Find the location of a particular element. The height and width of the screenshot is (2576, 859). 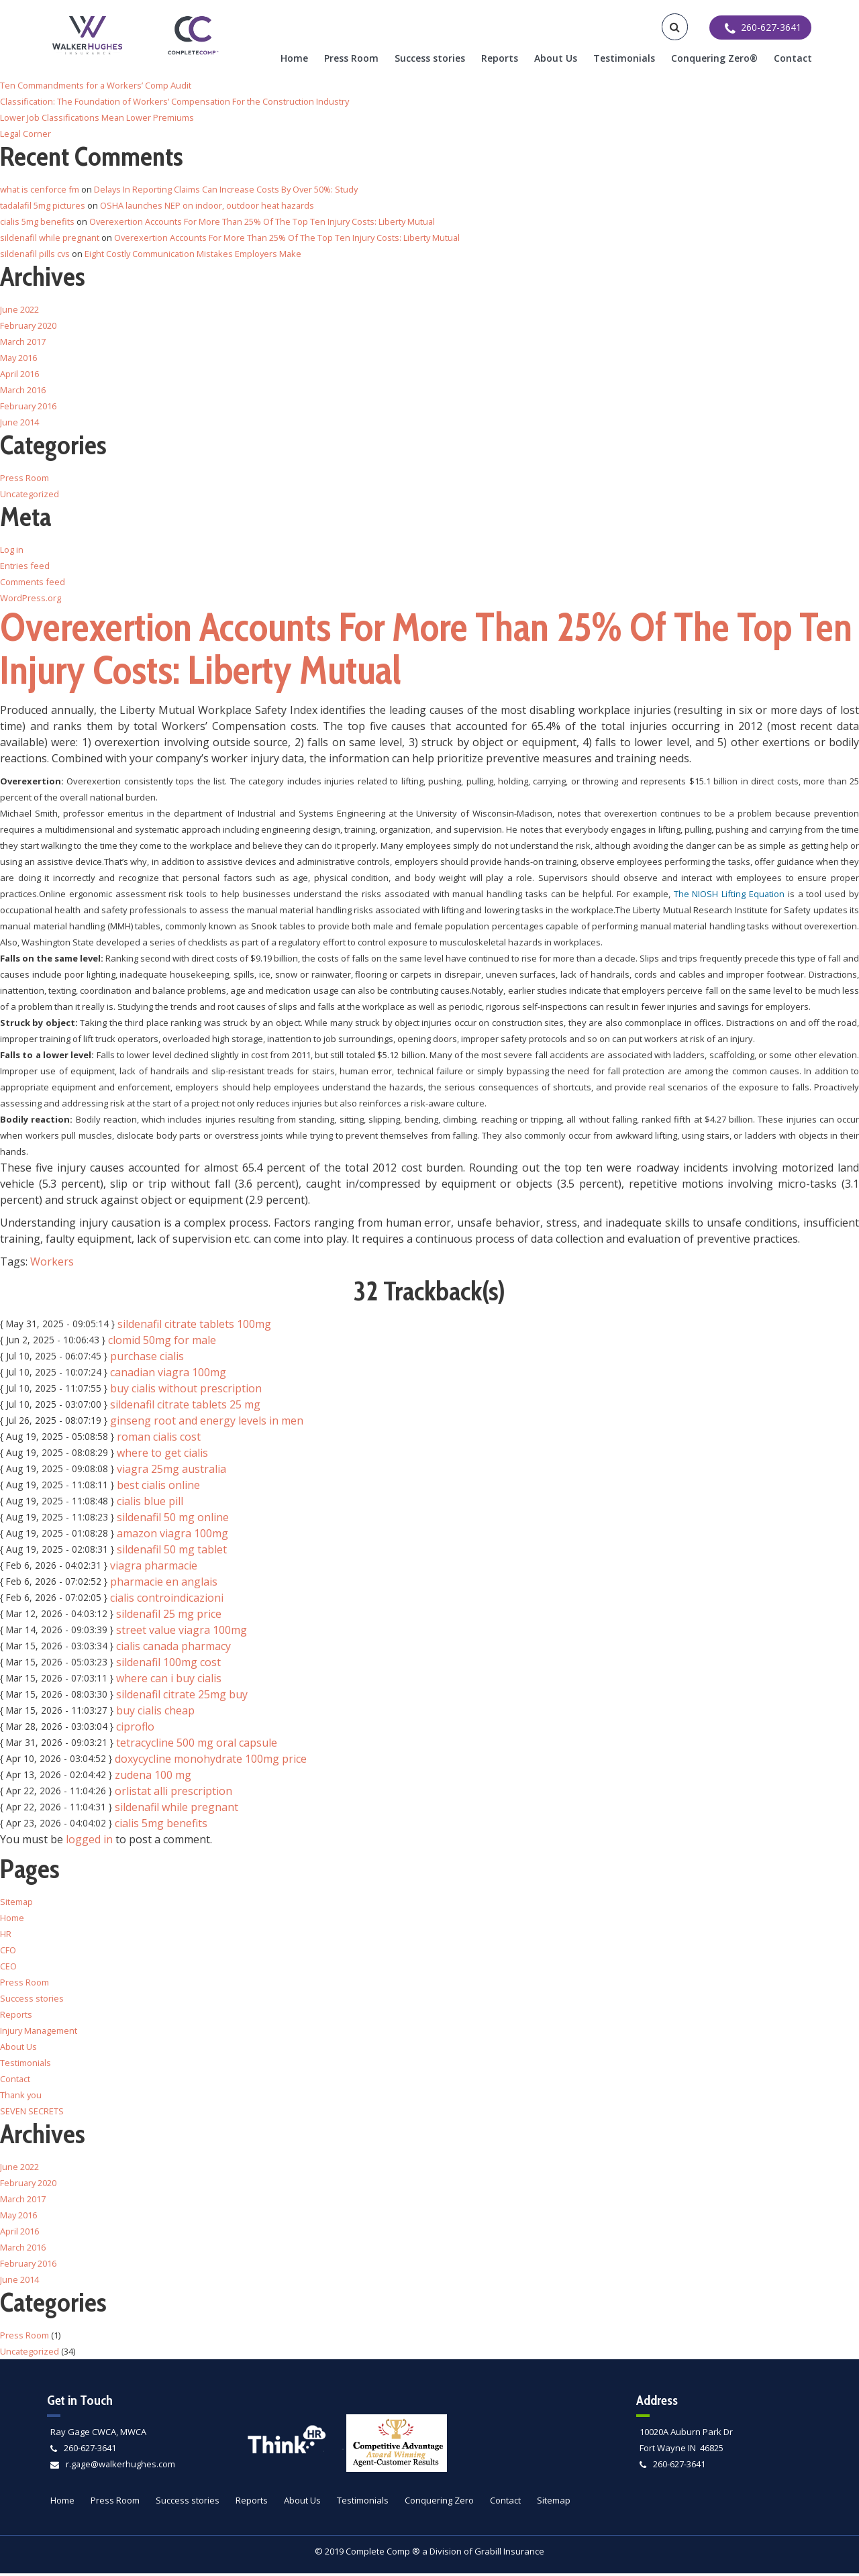

ciproflo is located at coordinates (135, 1729).